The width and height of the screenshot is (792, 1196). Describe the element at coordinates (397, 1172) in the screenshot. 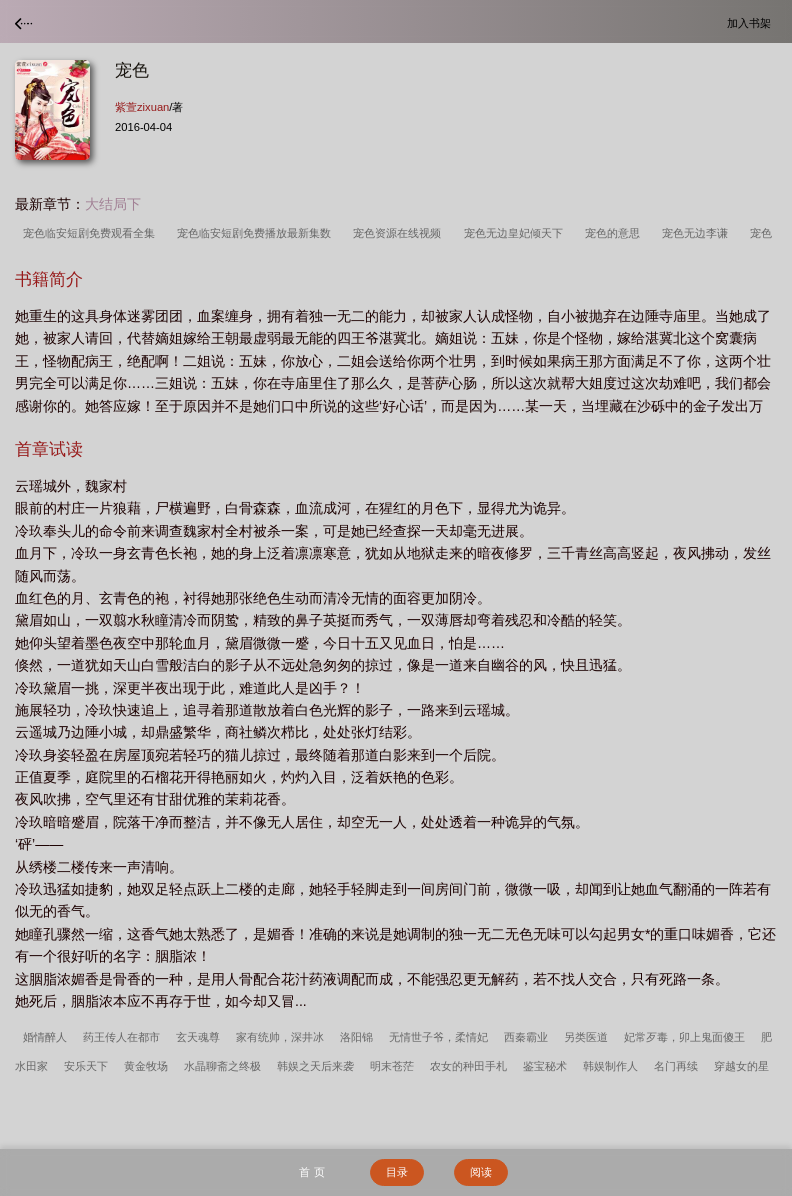

I see `目录` at that location.